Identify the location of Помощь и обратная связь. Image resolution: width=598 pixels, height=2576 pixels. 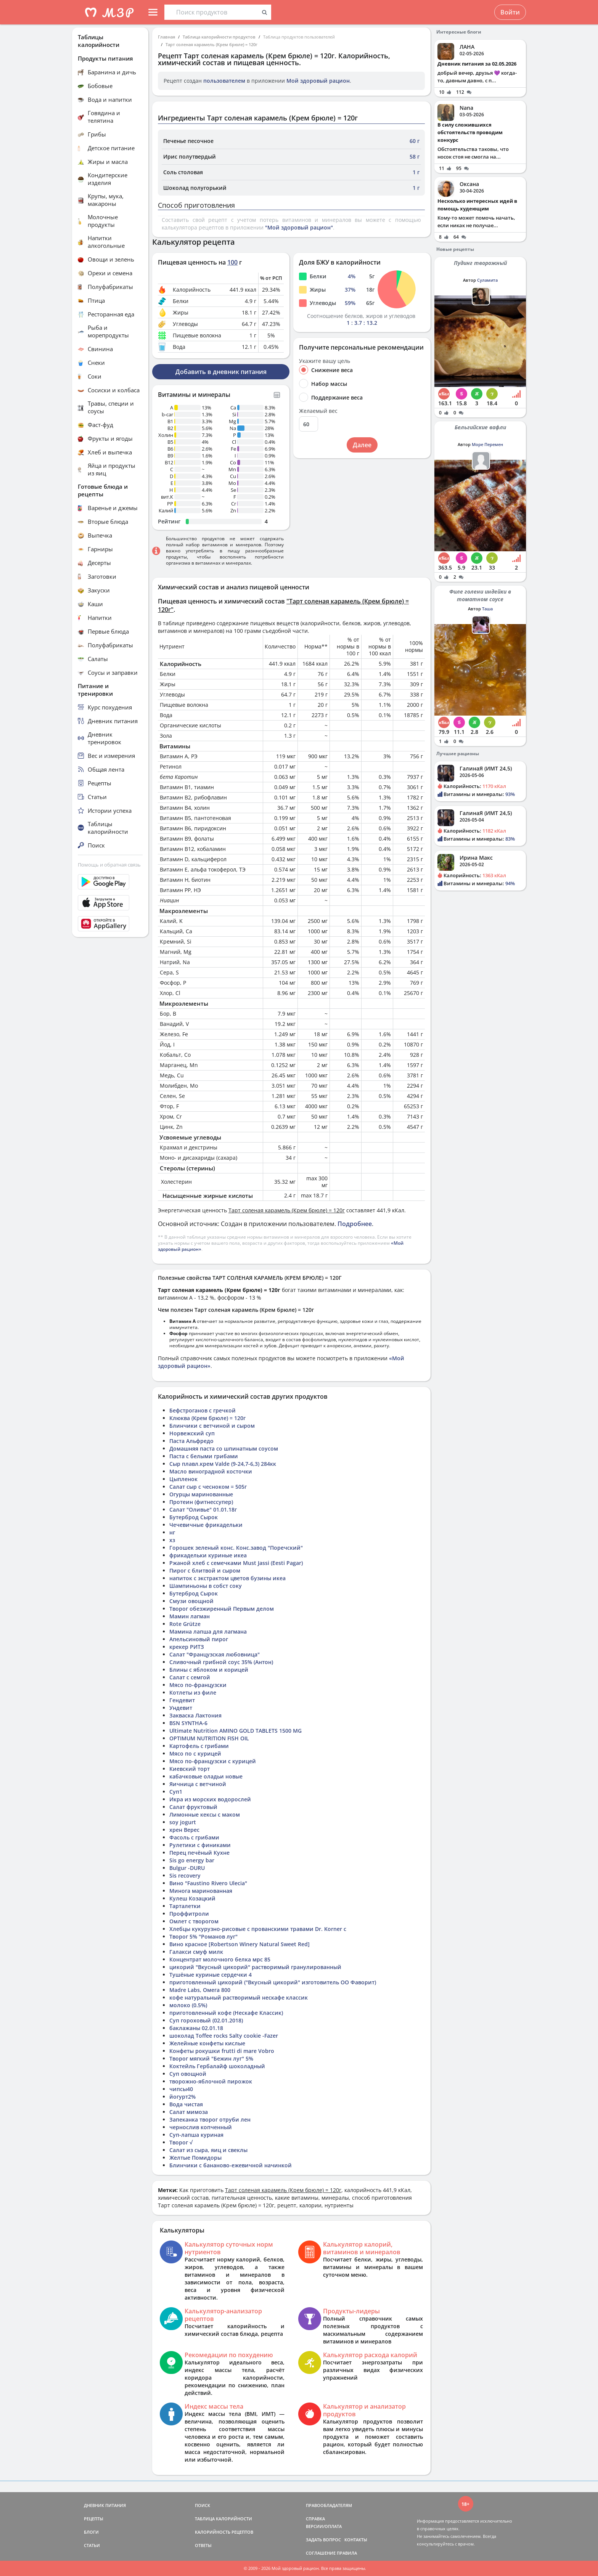
(109, 864).